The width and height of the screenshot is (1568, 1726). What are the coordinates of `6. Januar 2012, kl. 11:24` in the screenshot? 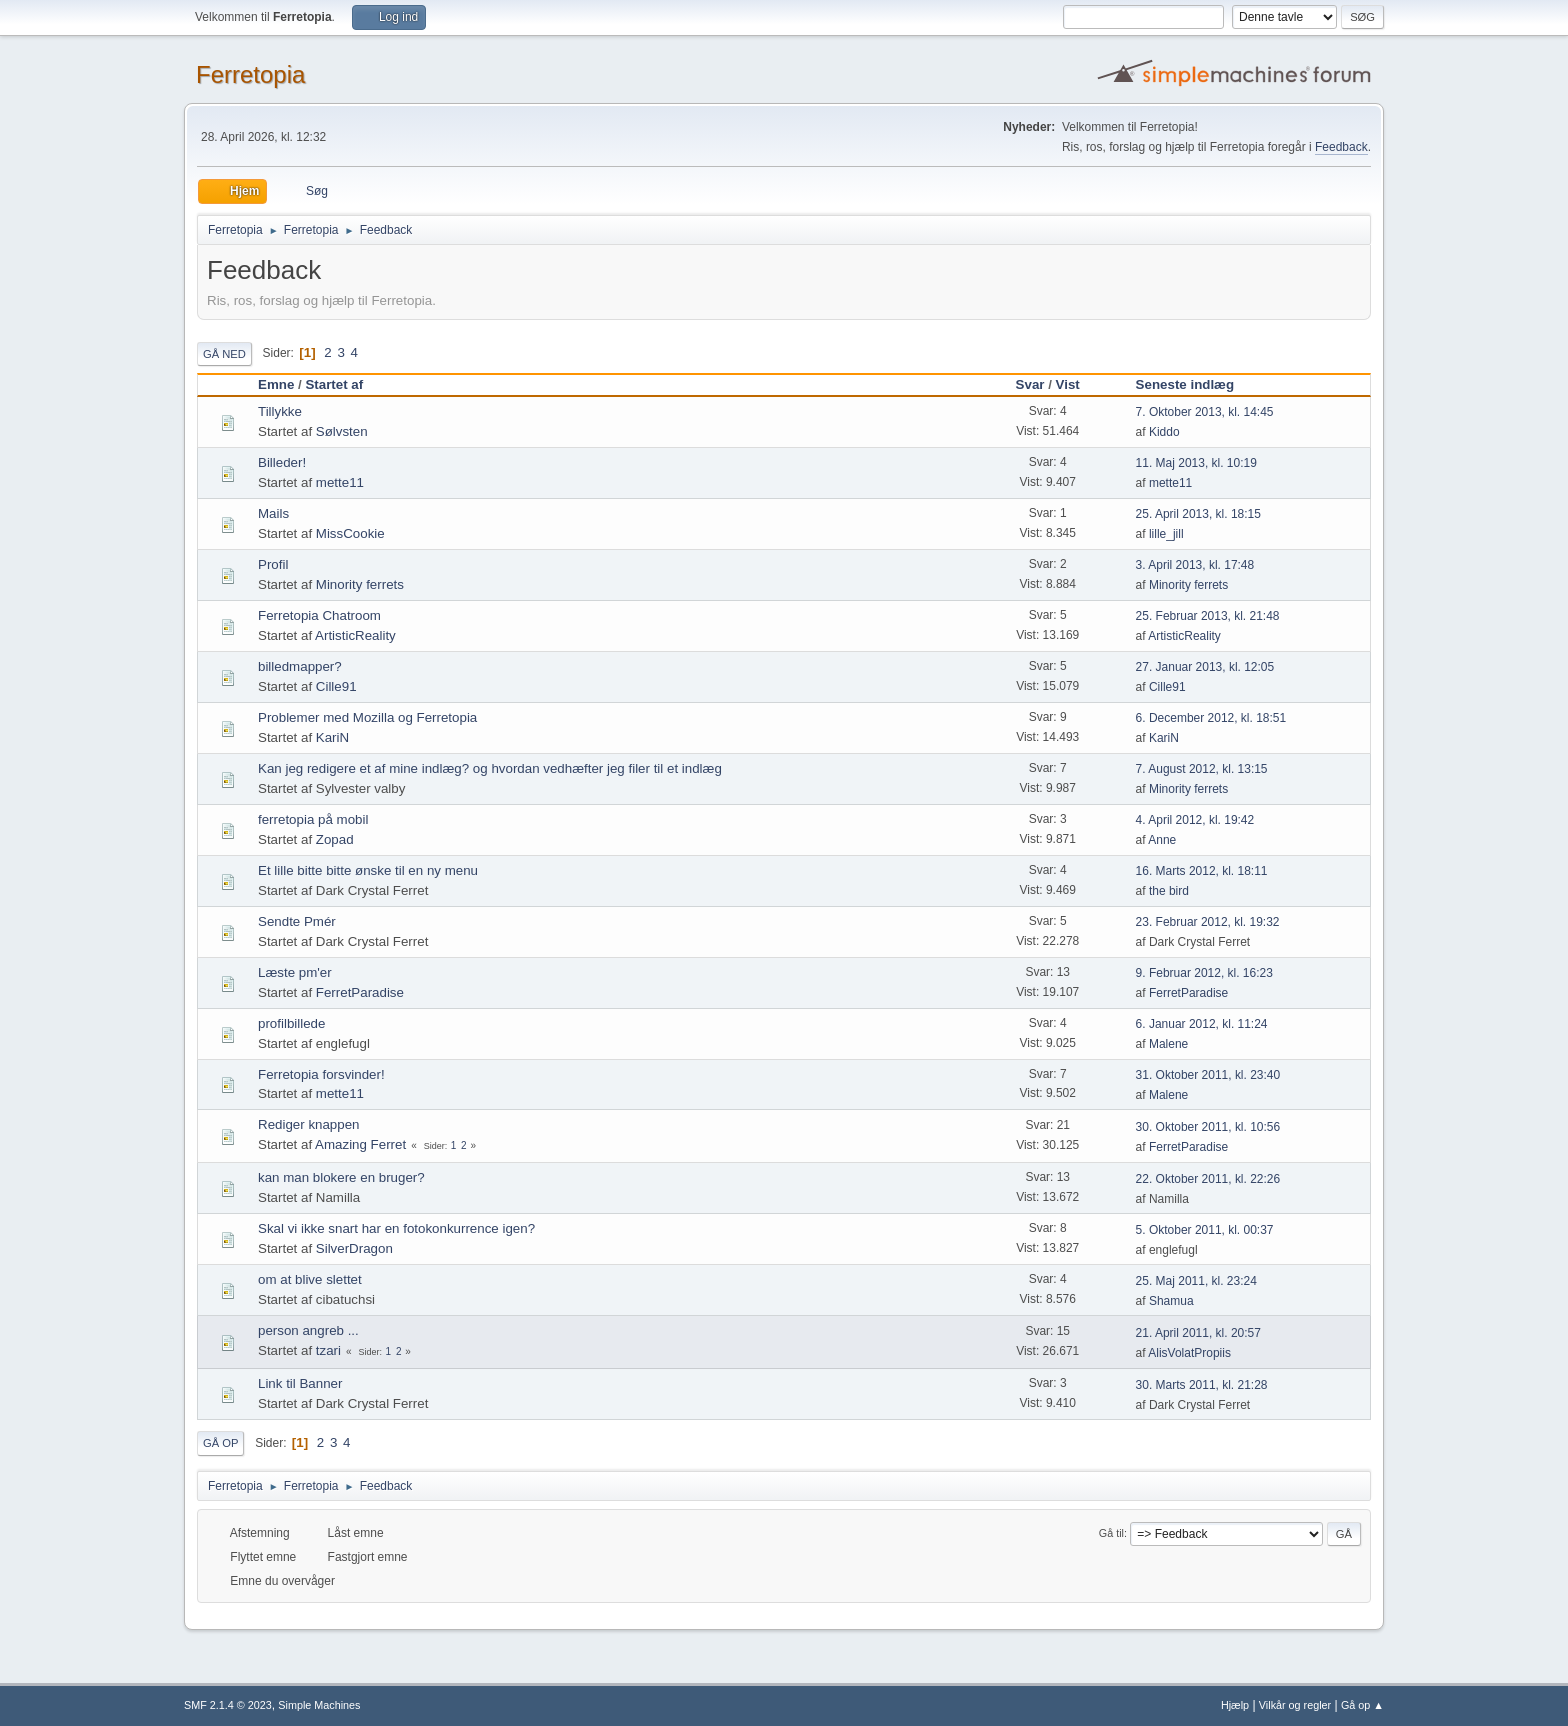 It's located at (1202, 1024).